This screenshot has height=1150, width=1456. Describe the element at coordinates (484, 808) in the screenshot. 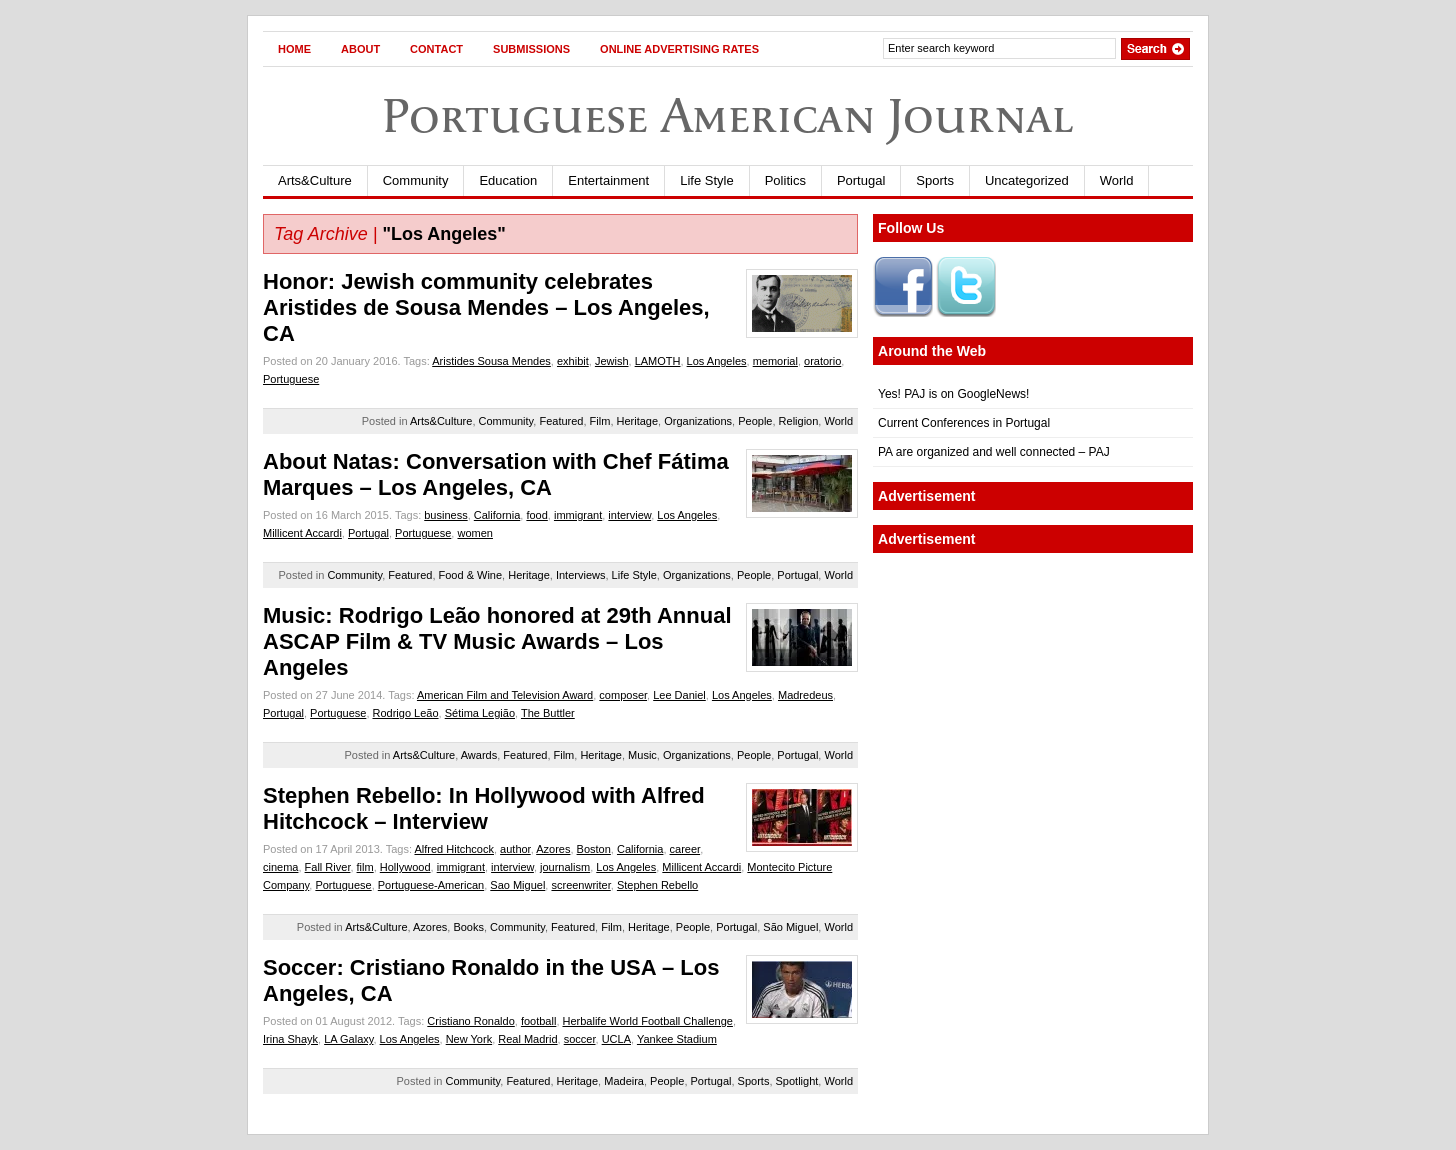

I see `Stephen Rebello: In Hollywood with Alfred Hitchcock – Interview` at that location.